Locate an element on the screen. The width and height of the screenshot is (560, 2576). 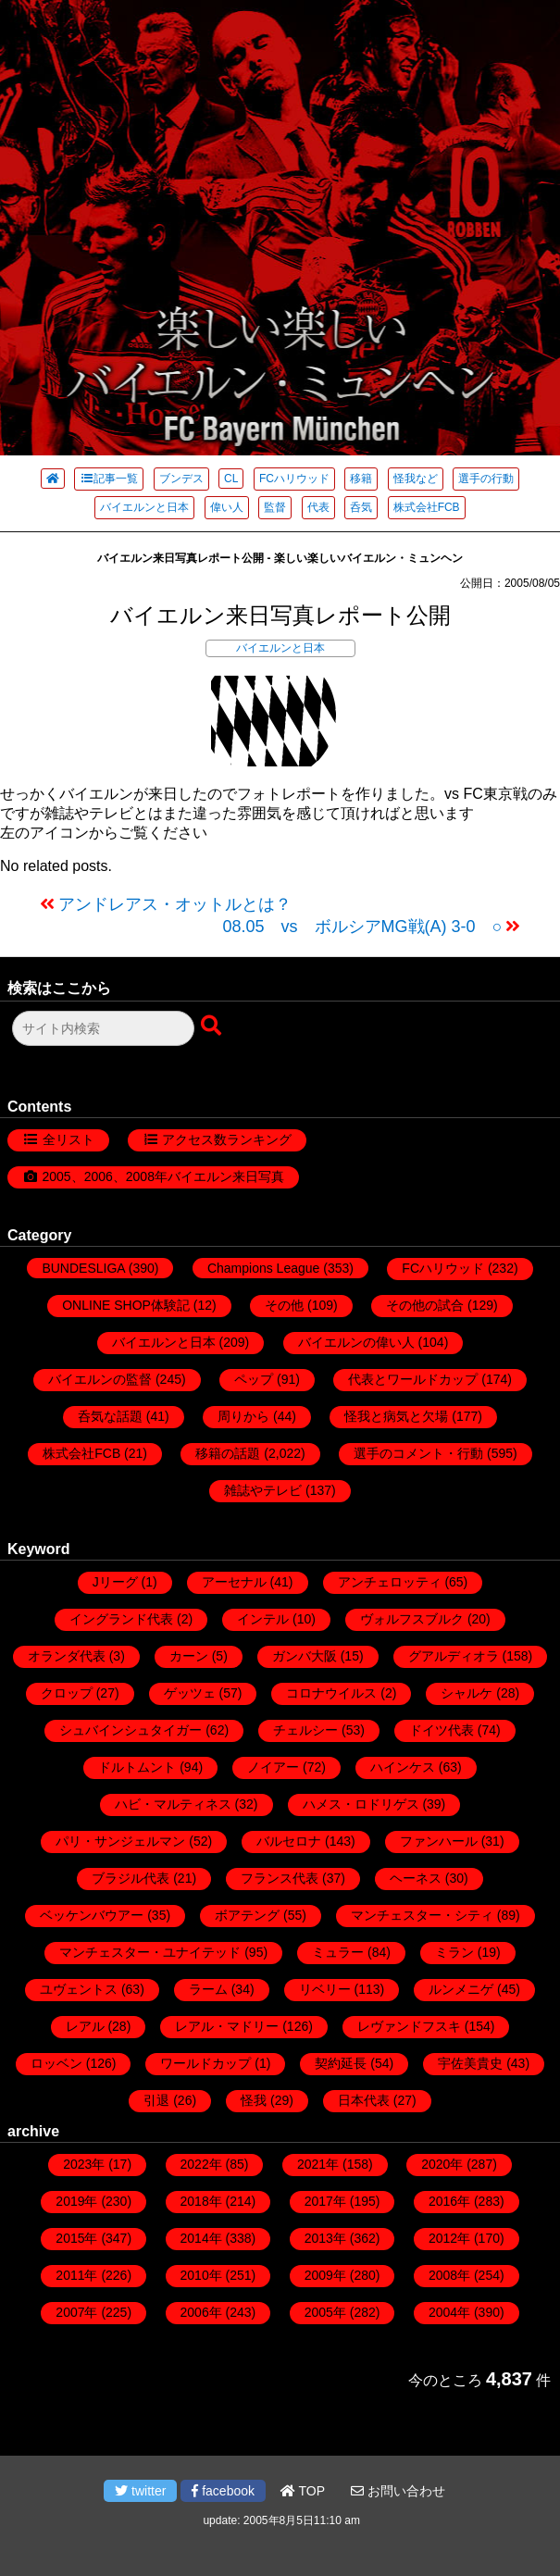
ゲッツェ is located at coordinates (190, 1693).